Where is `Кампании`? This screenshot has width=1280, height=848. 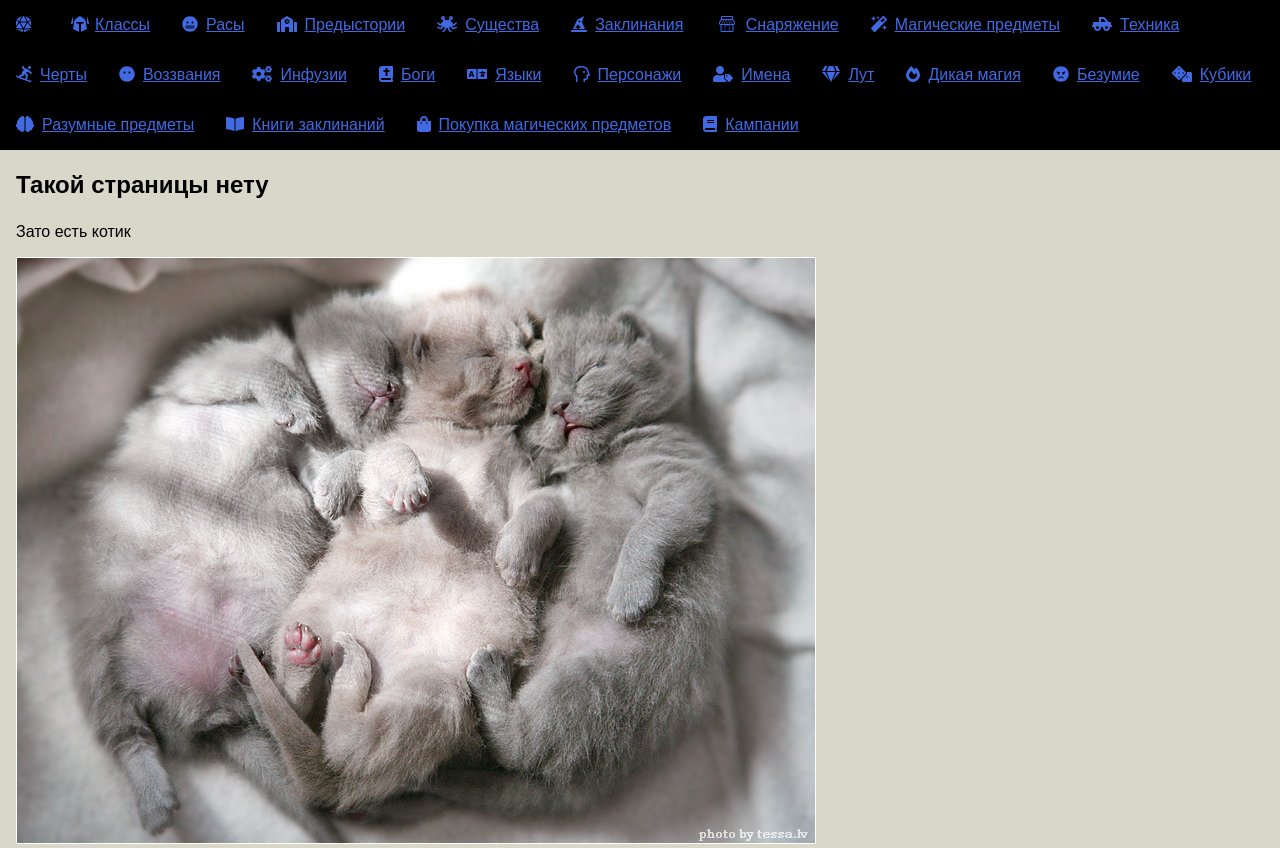 Кампании is located at coordinates (751, 124).